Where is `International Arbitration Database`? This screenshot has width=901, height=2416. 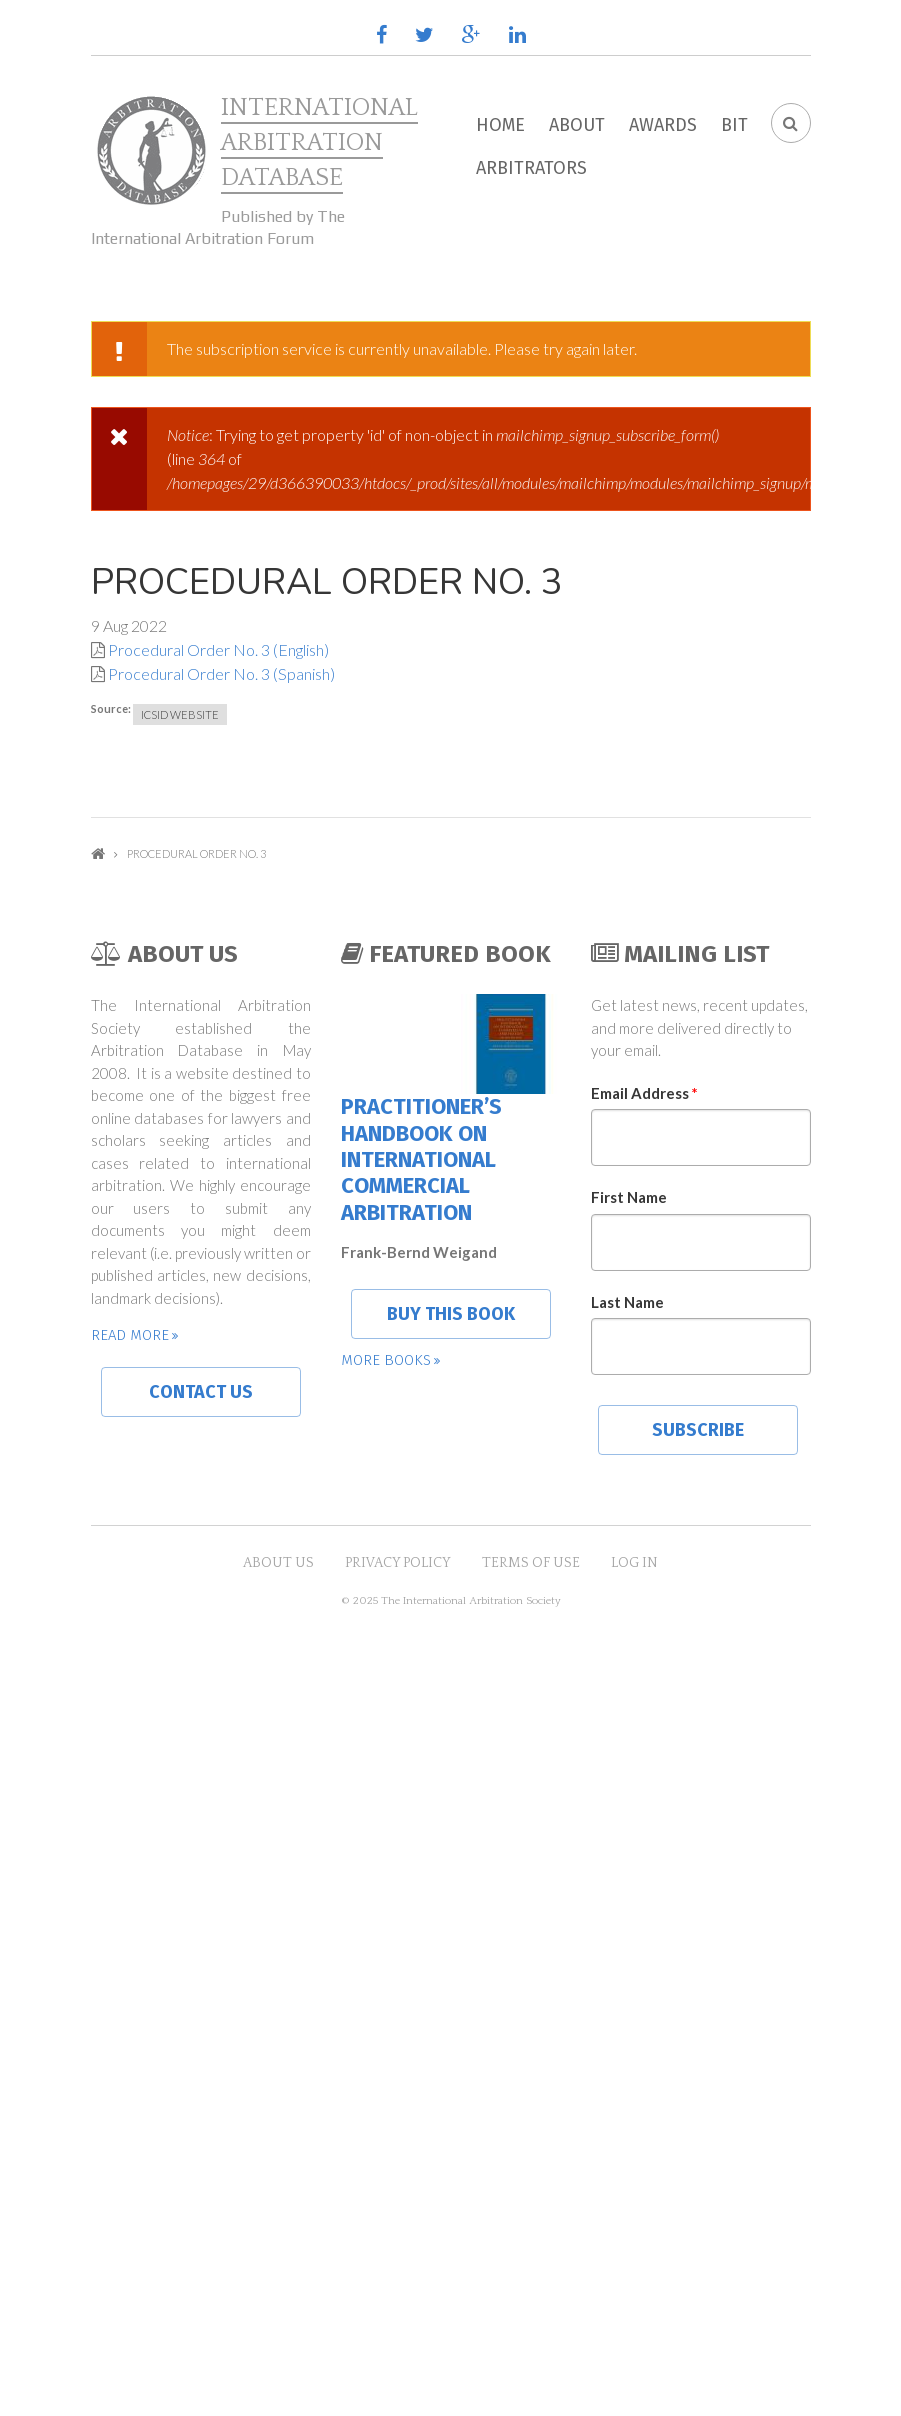 International Arbitration Database is located at coordinates (319, 143).